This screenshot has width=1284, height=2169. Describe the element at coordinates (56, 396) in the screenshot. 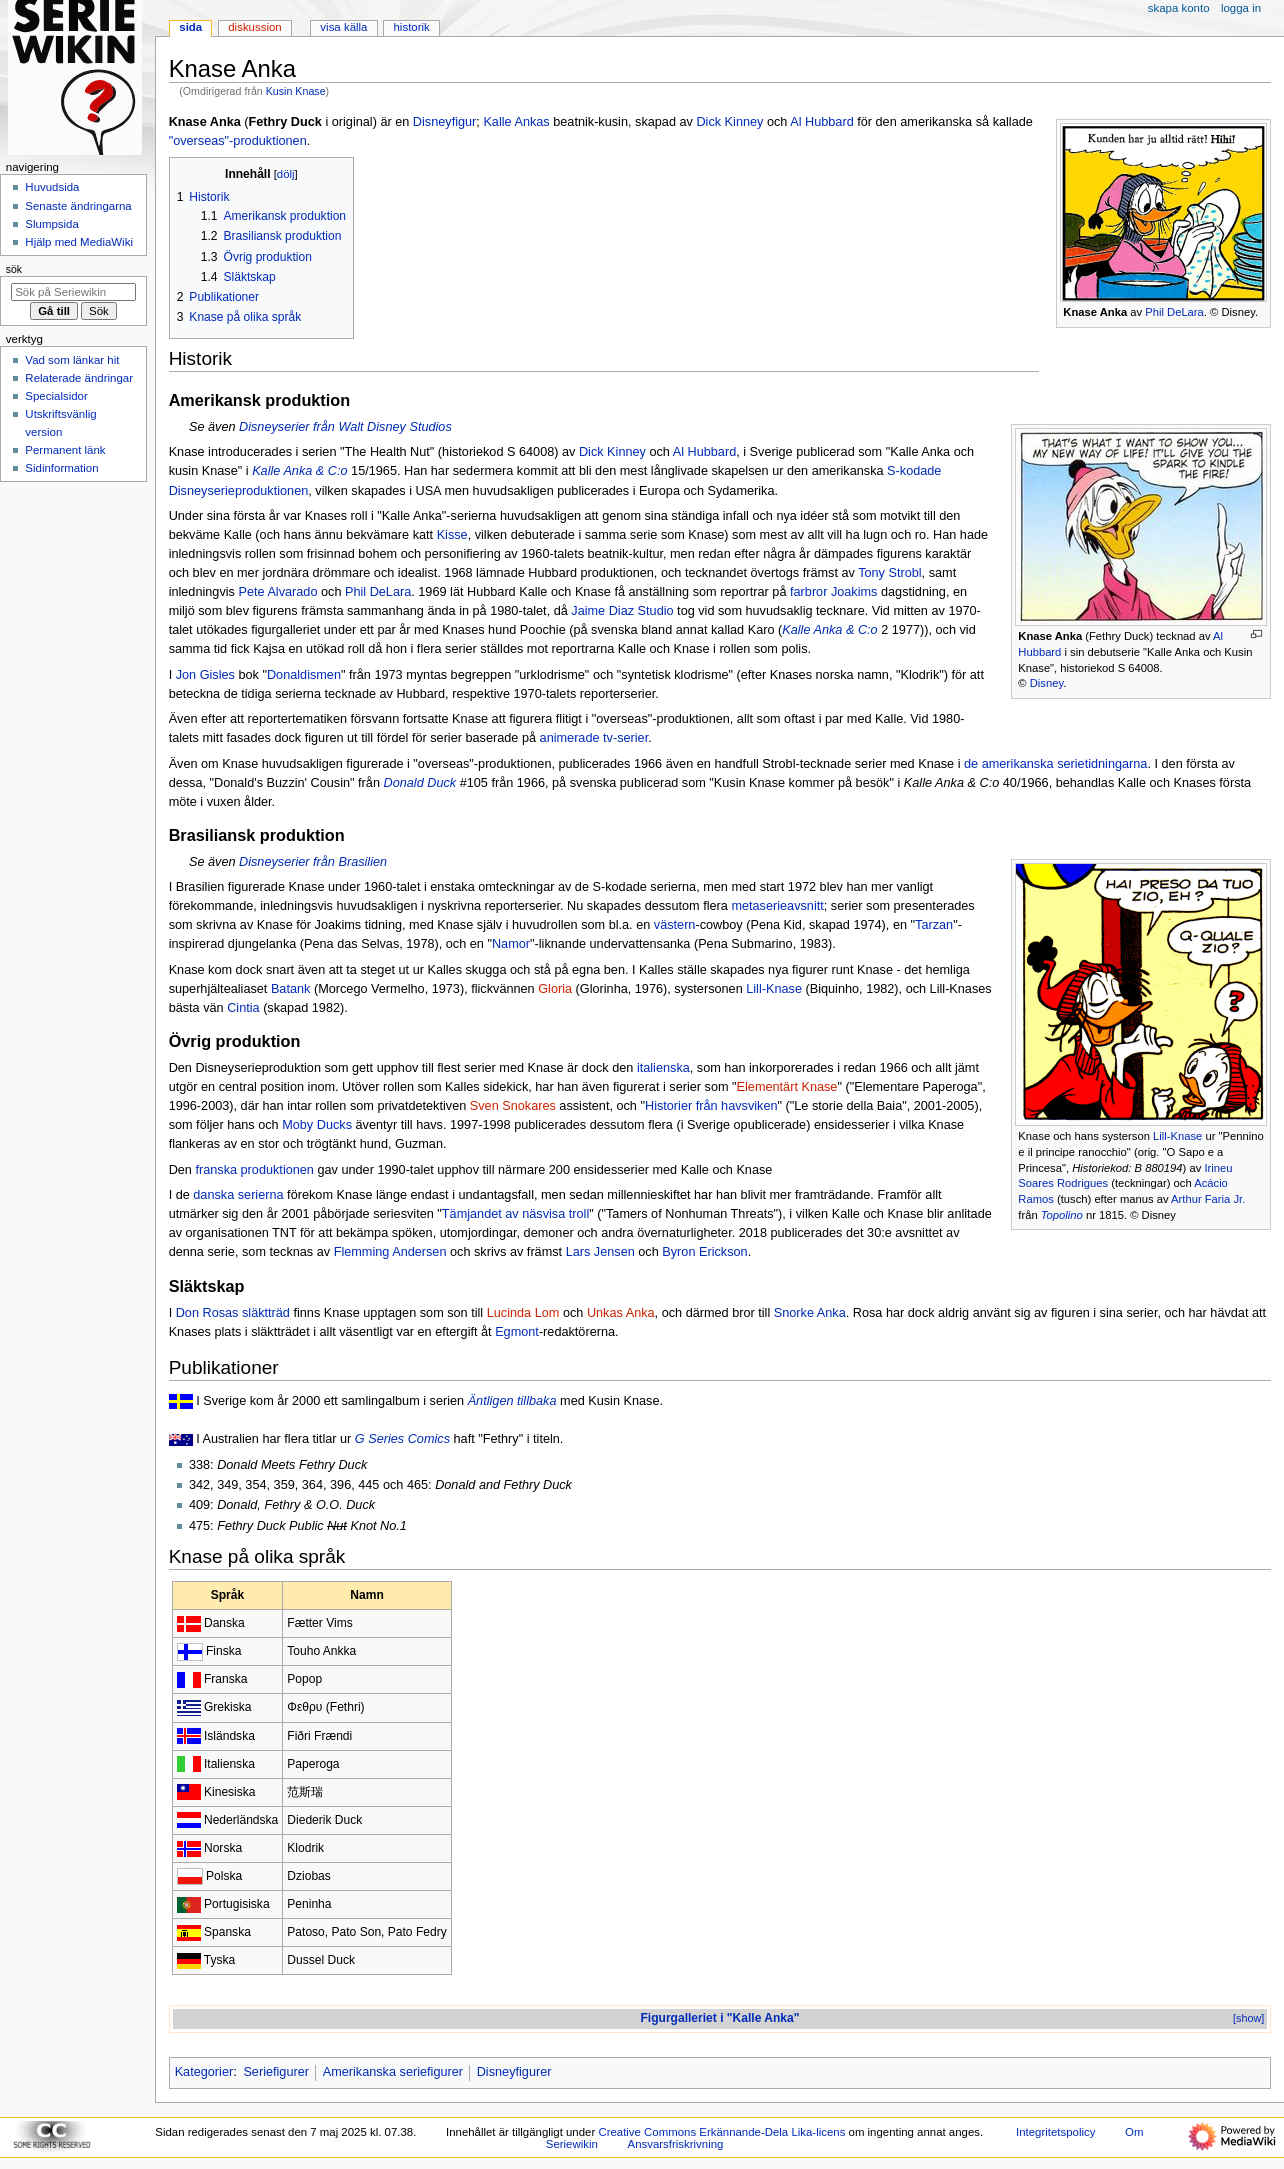

I see `Specialsidor` at that location.